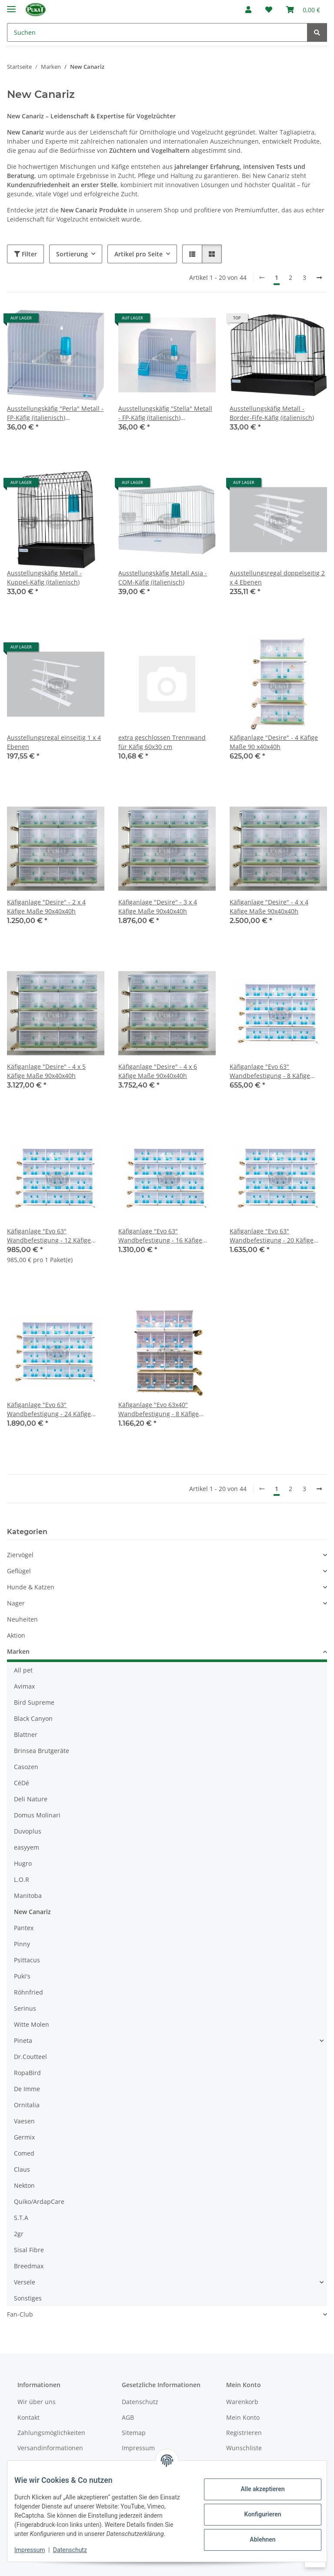 This screenshot has height=2576, width=334. What do you see at coordinates (277, 577) in the screenshot?
I see `Ausstellungsregal doppelseitig 2 x 4 Ebenen` at bounding box center [277, 577].